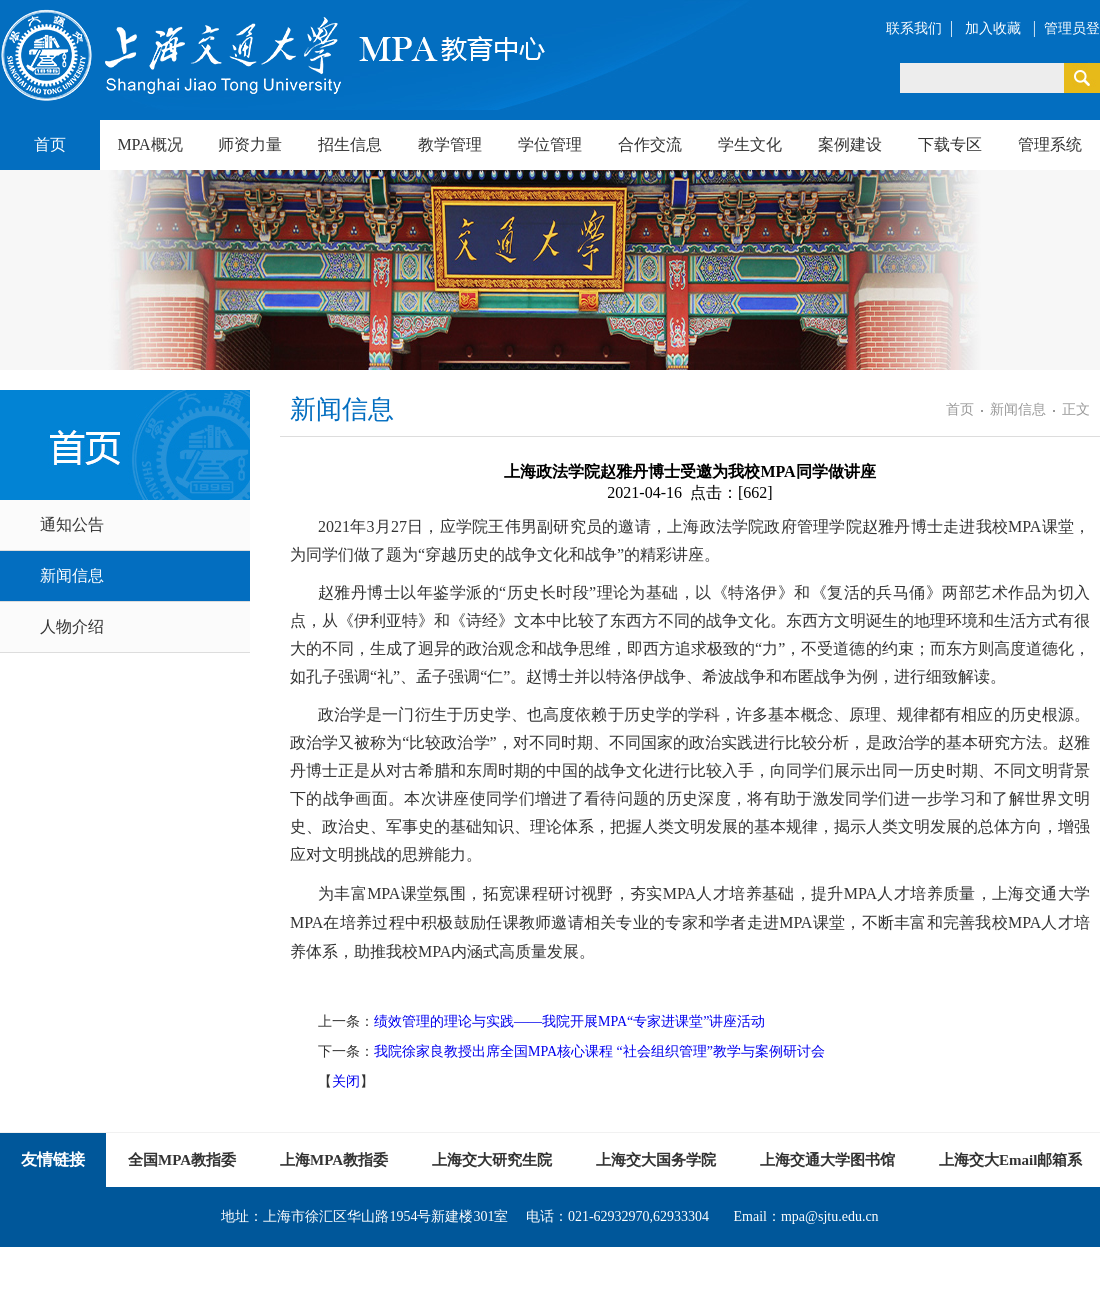 This screenshot has height=1307, width=1100. Describe the element at coordinates (72, 524) in the screenshot. I see `通知公告` at that location.